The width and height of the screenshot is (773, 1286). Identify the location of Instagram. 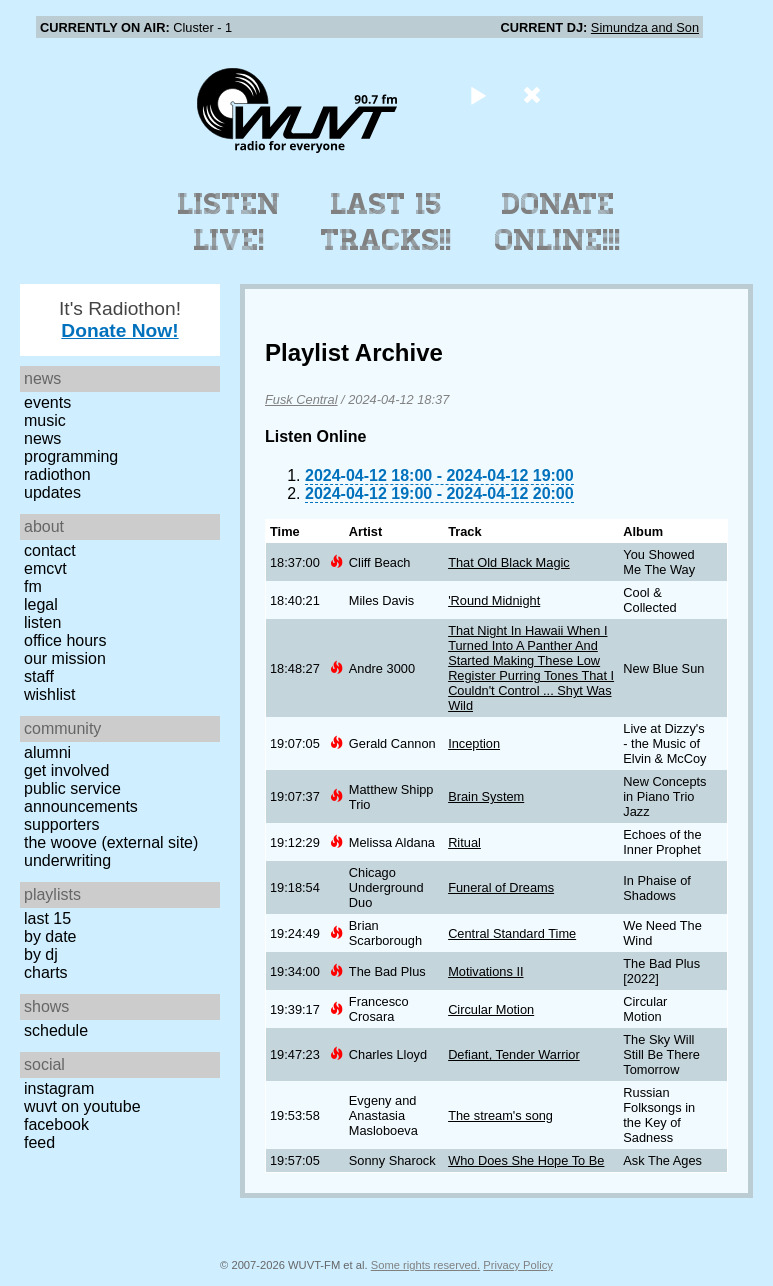
(59, 1088).